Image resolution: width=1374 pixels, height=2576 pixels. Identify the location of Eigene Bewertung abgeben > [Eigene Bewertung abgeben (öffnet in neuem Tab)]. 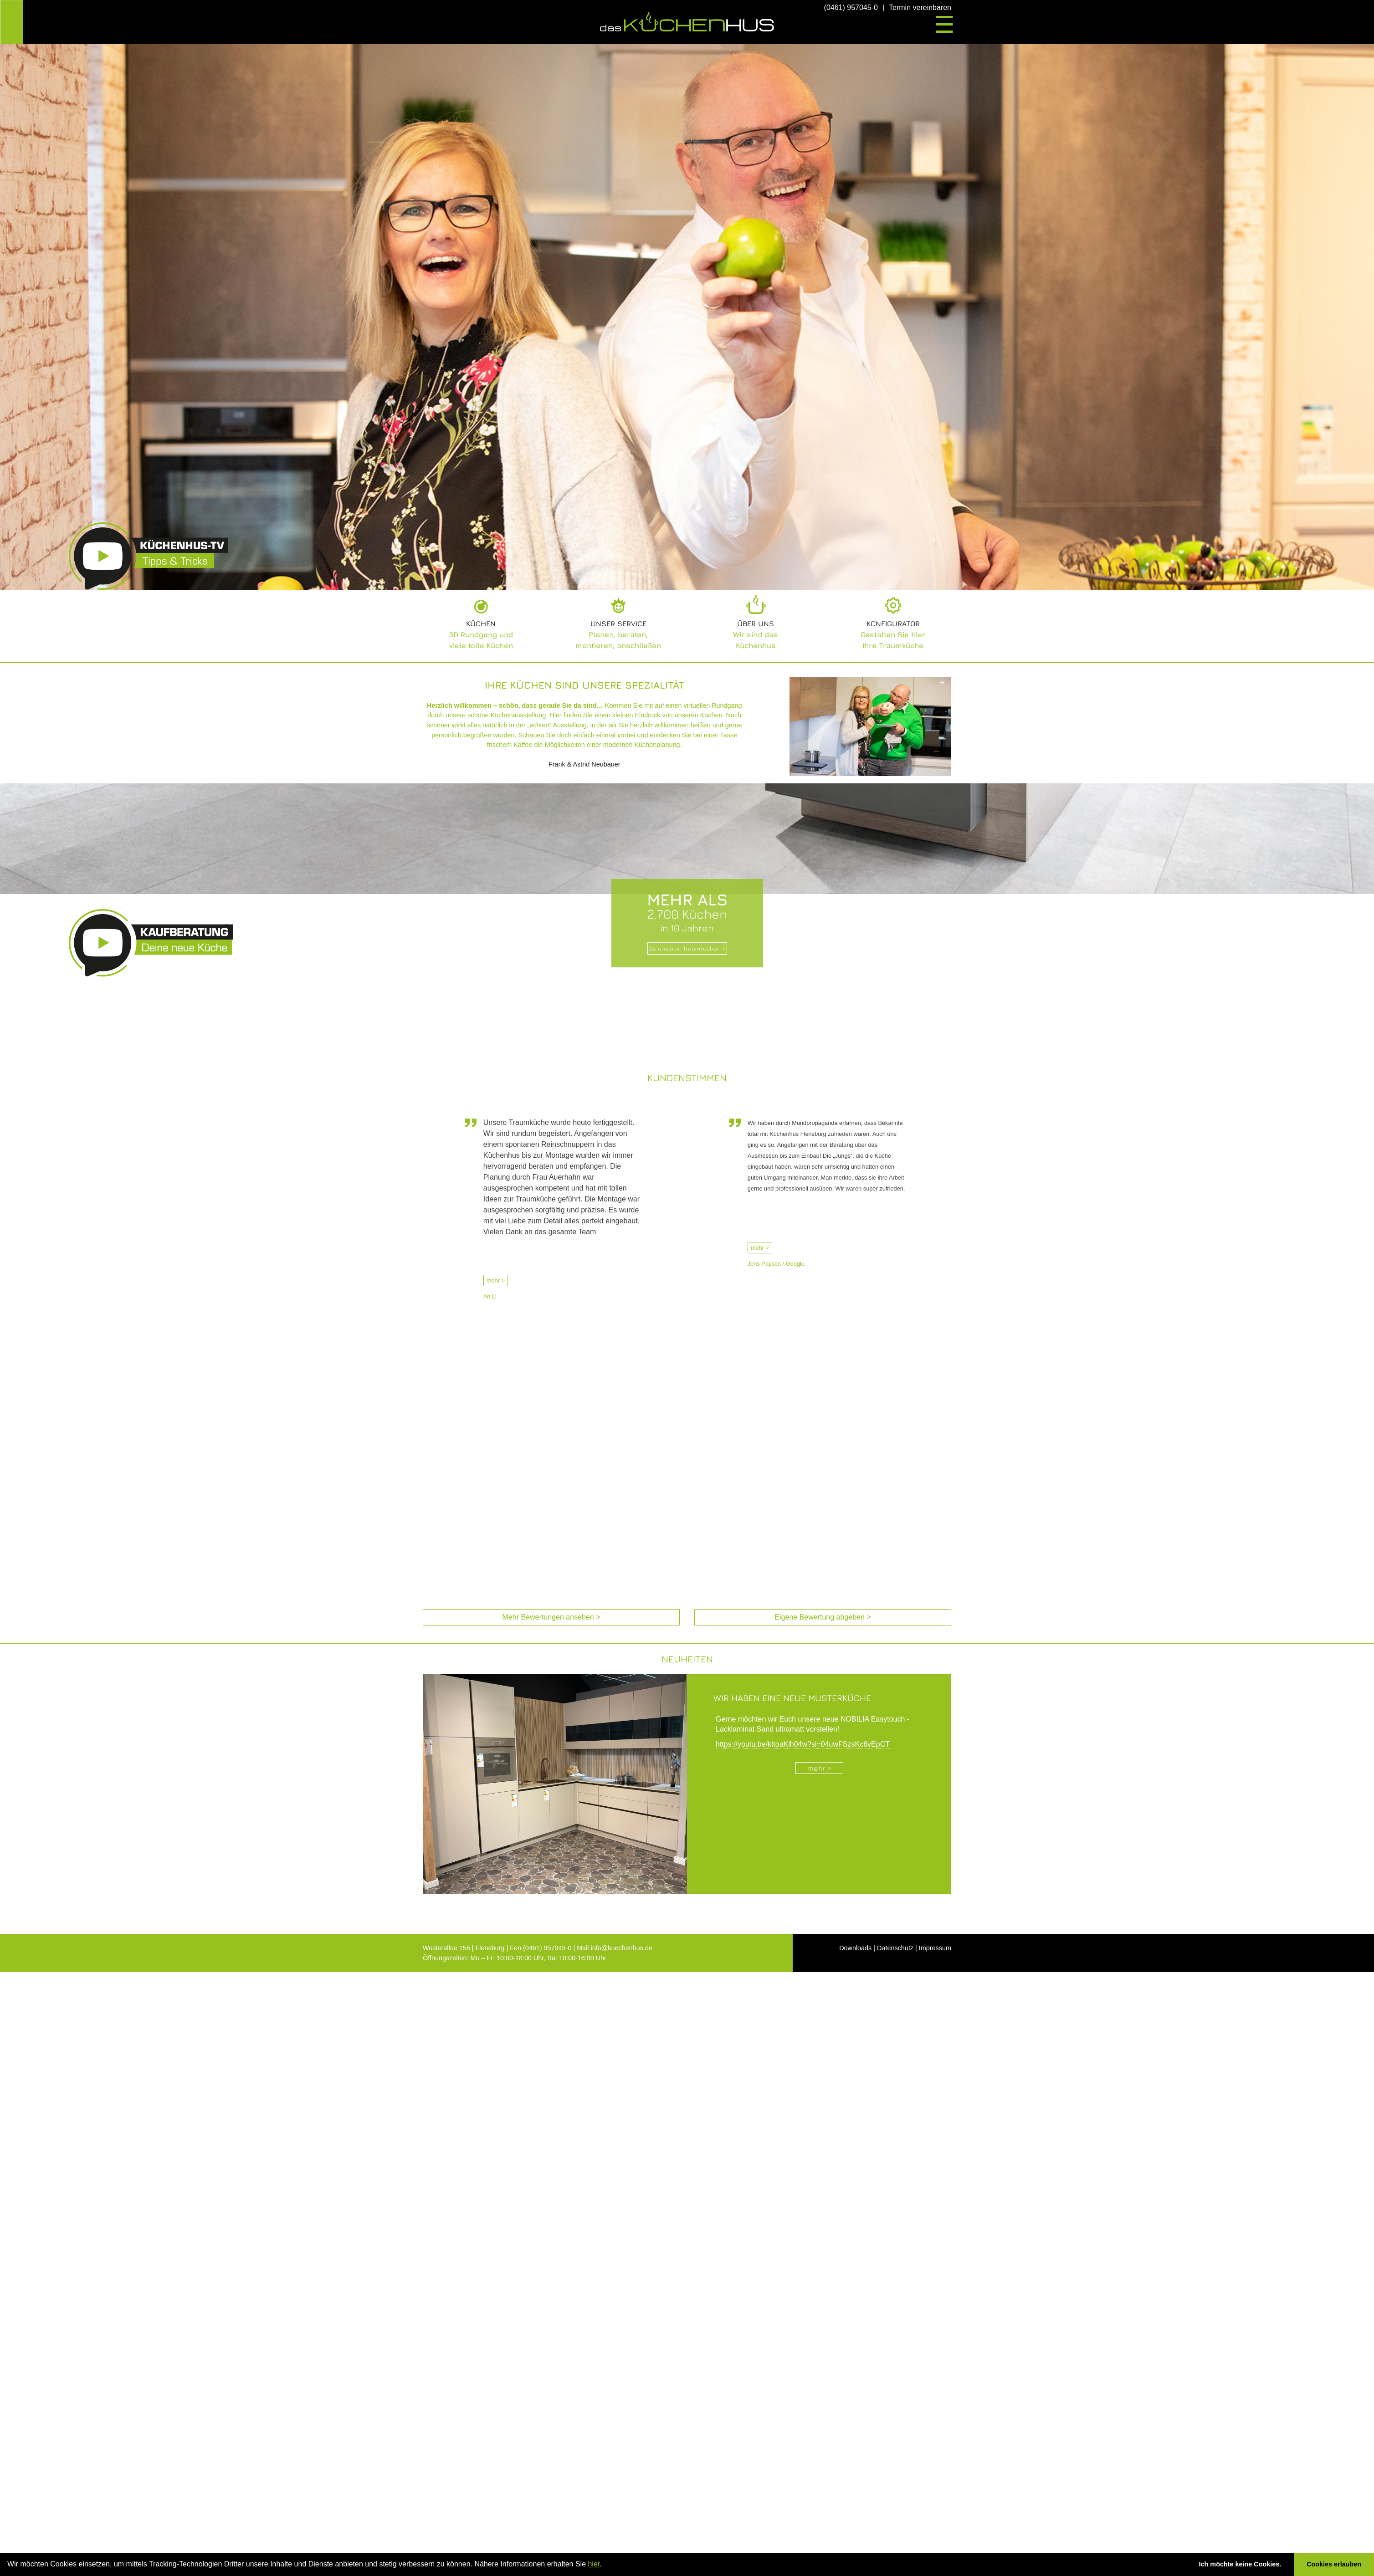
(822, 1617).